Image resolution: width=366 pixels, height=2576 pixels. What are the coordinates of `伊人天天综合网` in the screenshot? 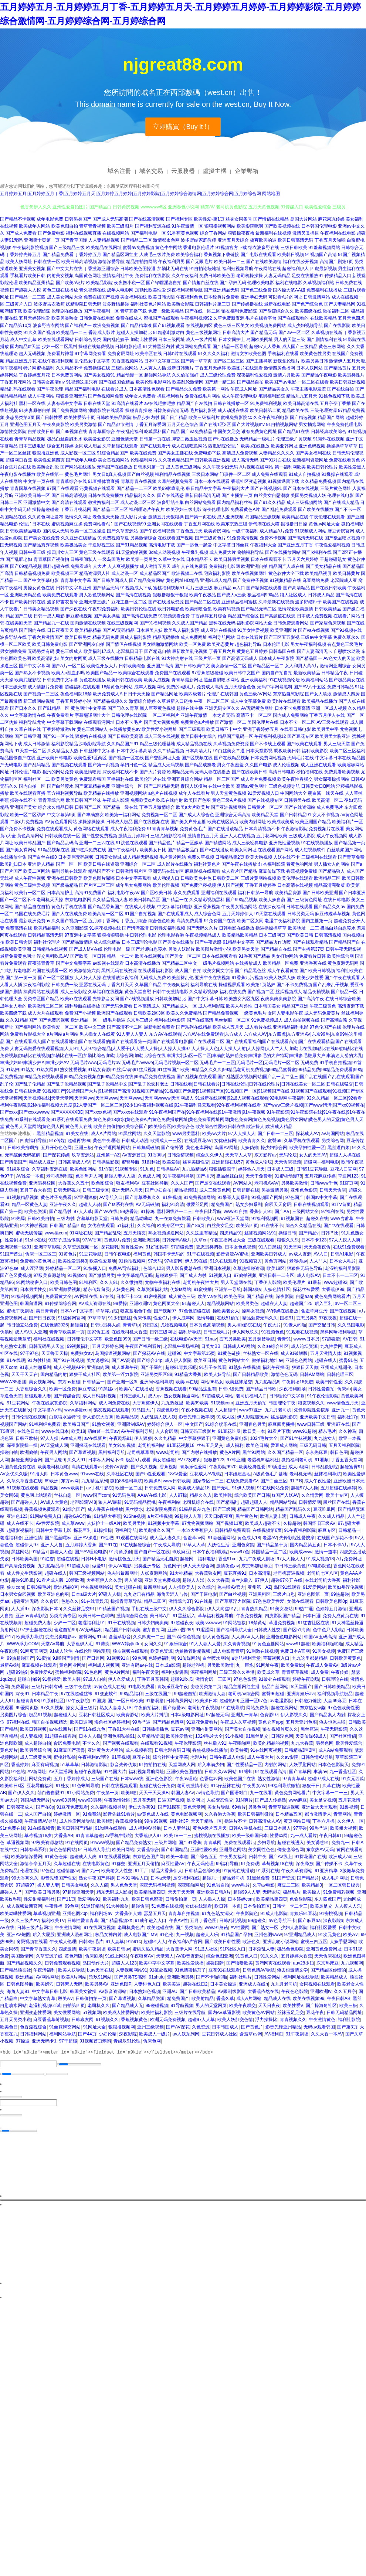 It's located at (198, 1565).